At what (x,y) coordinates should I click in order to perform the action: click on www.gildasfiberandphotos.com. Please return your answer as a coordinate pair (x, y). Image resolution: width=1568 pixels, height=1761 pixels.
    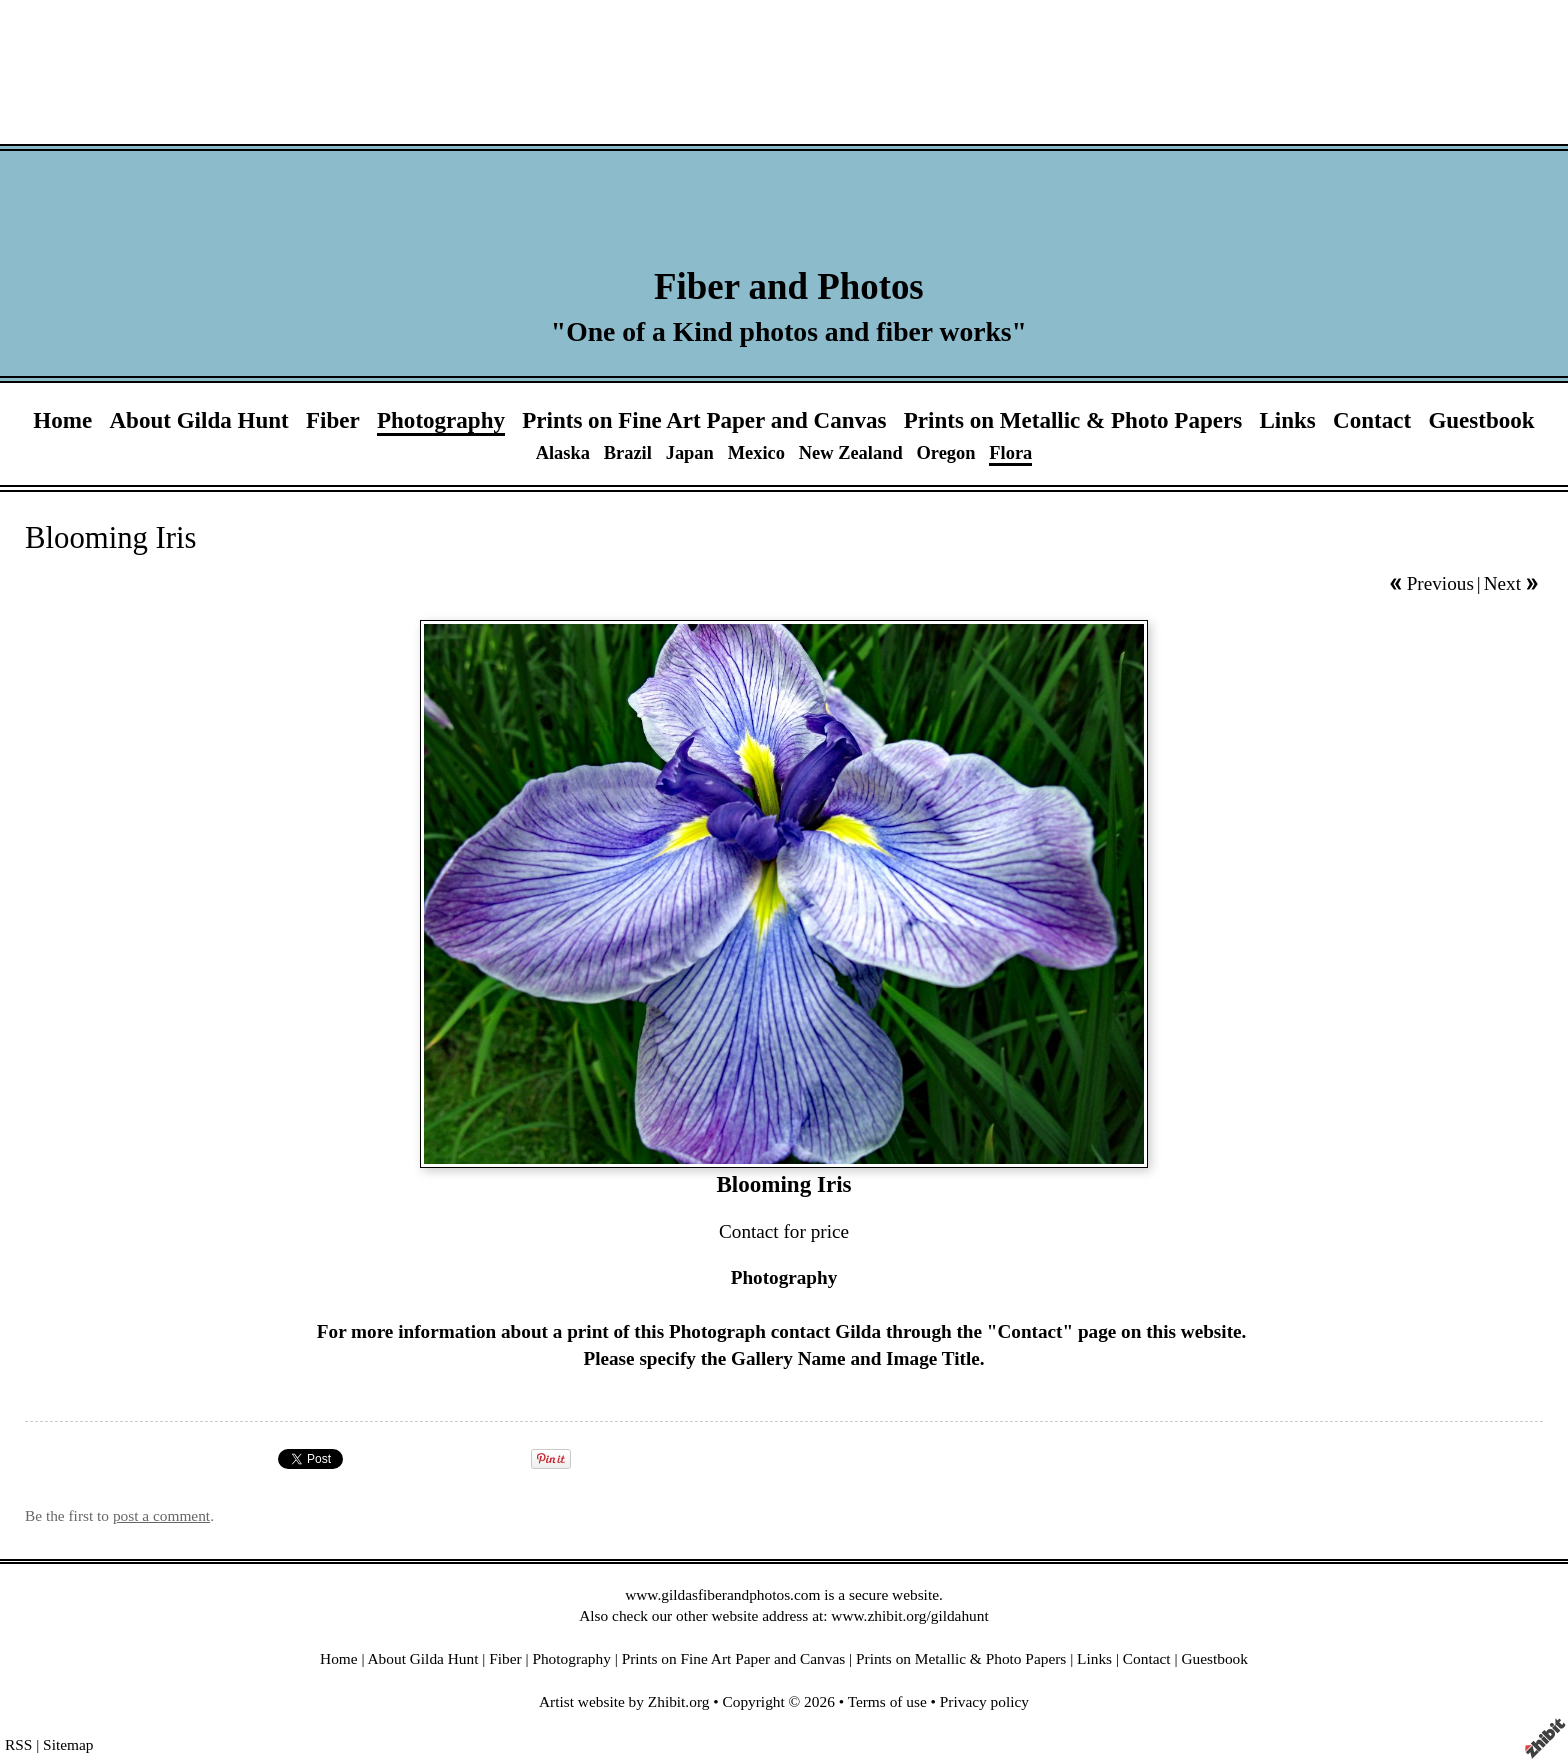
    Looking at the image, I should click on (722, 1594).